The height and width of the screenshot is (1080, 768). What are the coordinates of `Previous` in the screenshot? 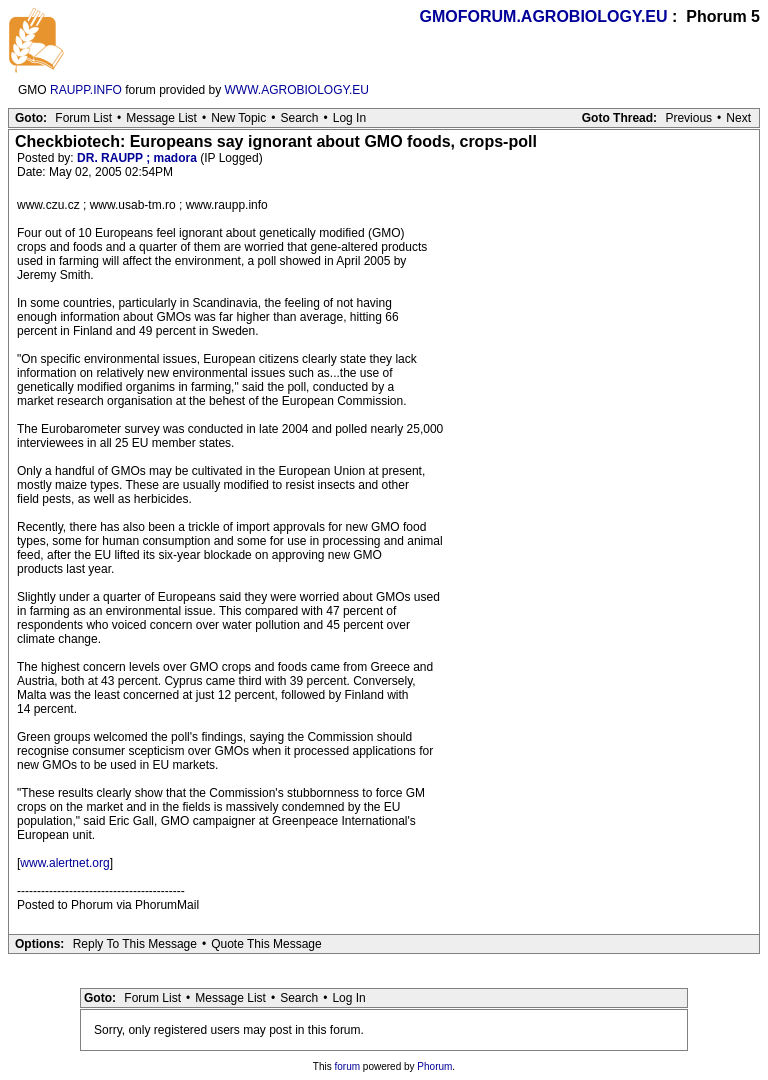 It's located at (688, 118).